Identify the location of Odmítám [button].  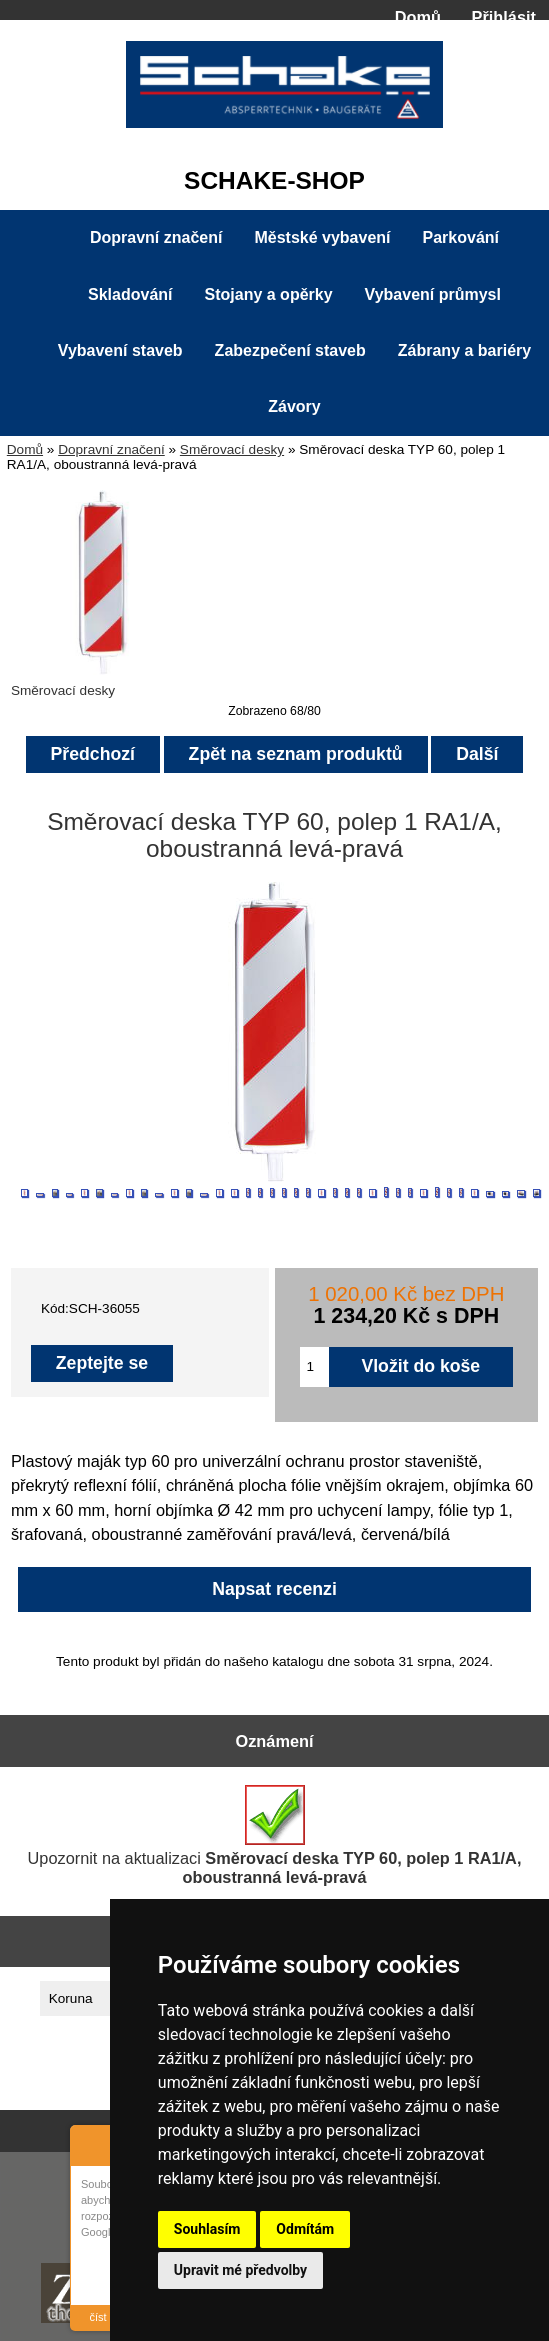
(305, 2229).